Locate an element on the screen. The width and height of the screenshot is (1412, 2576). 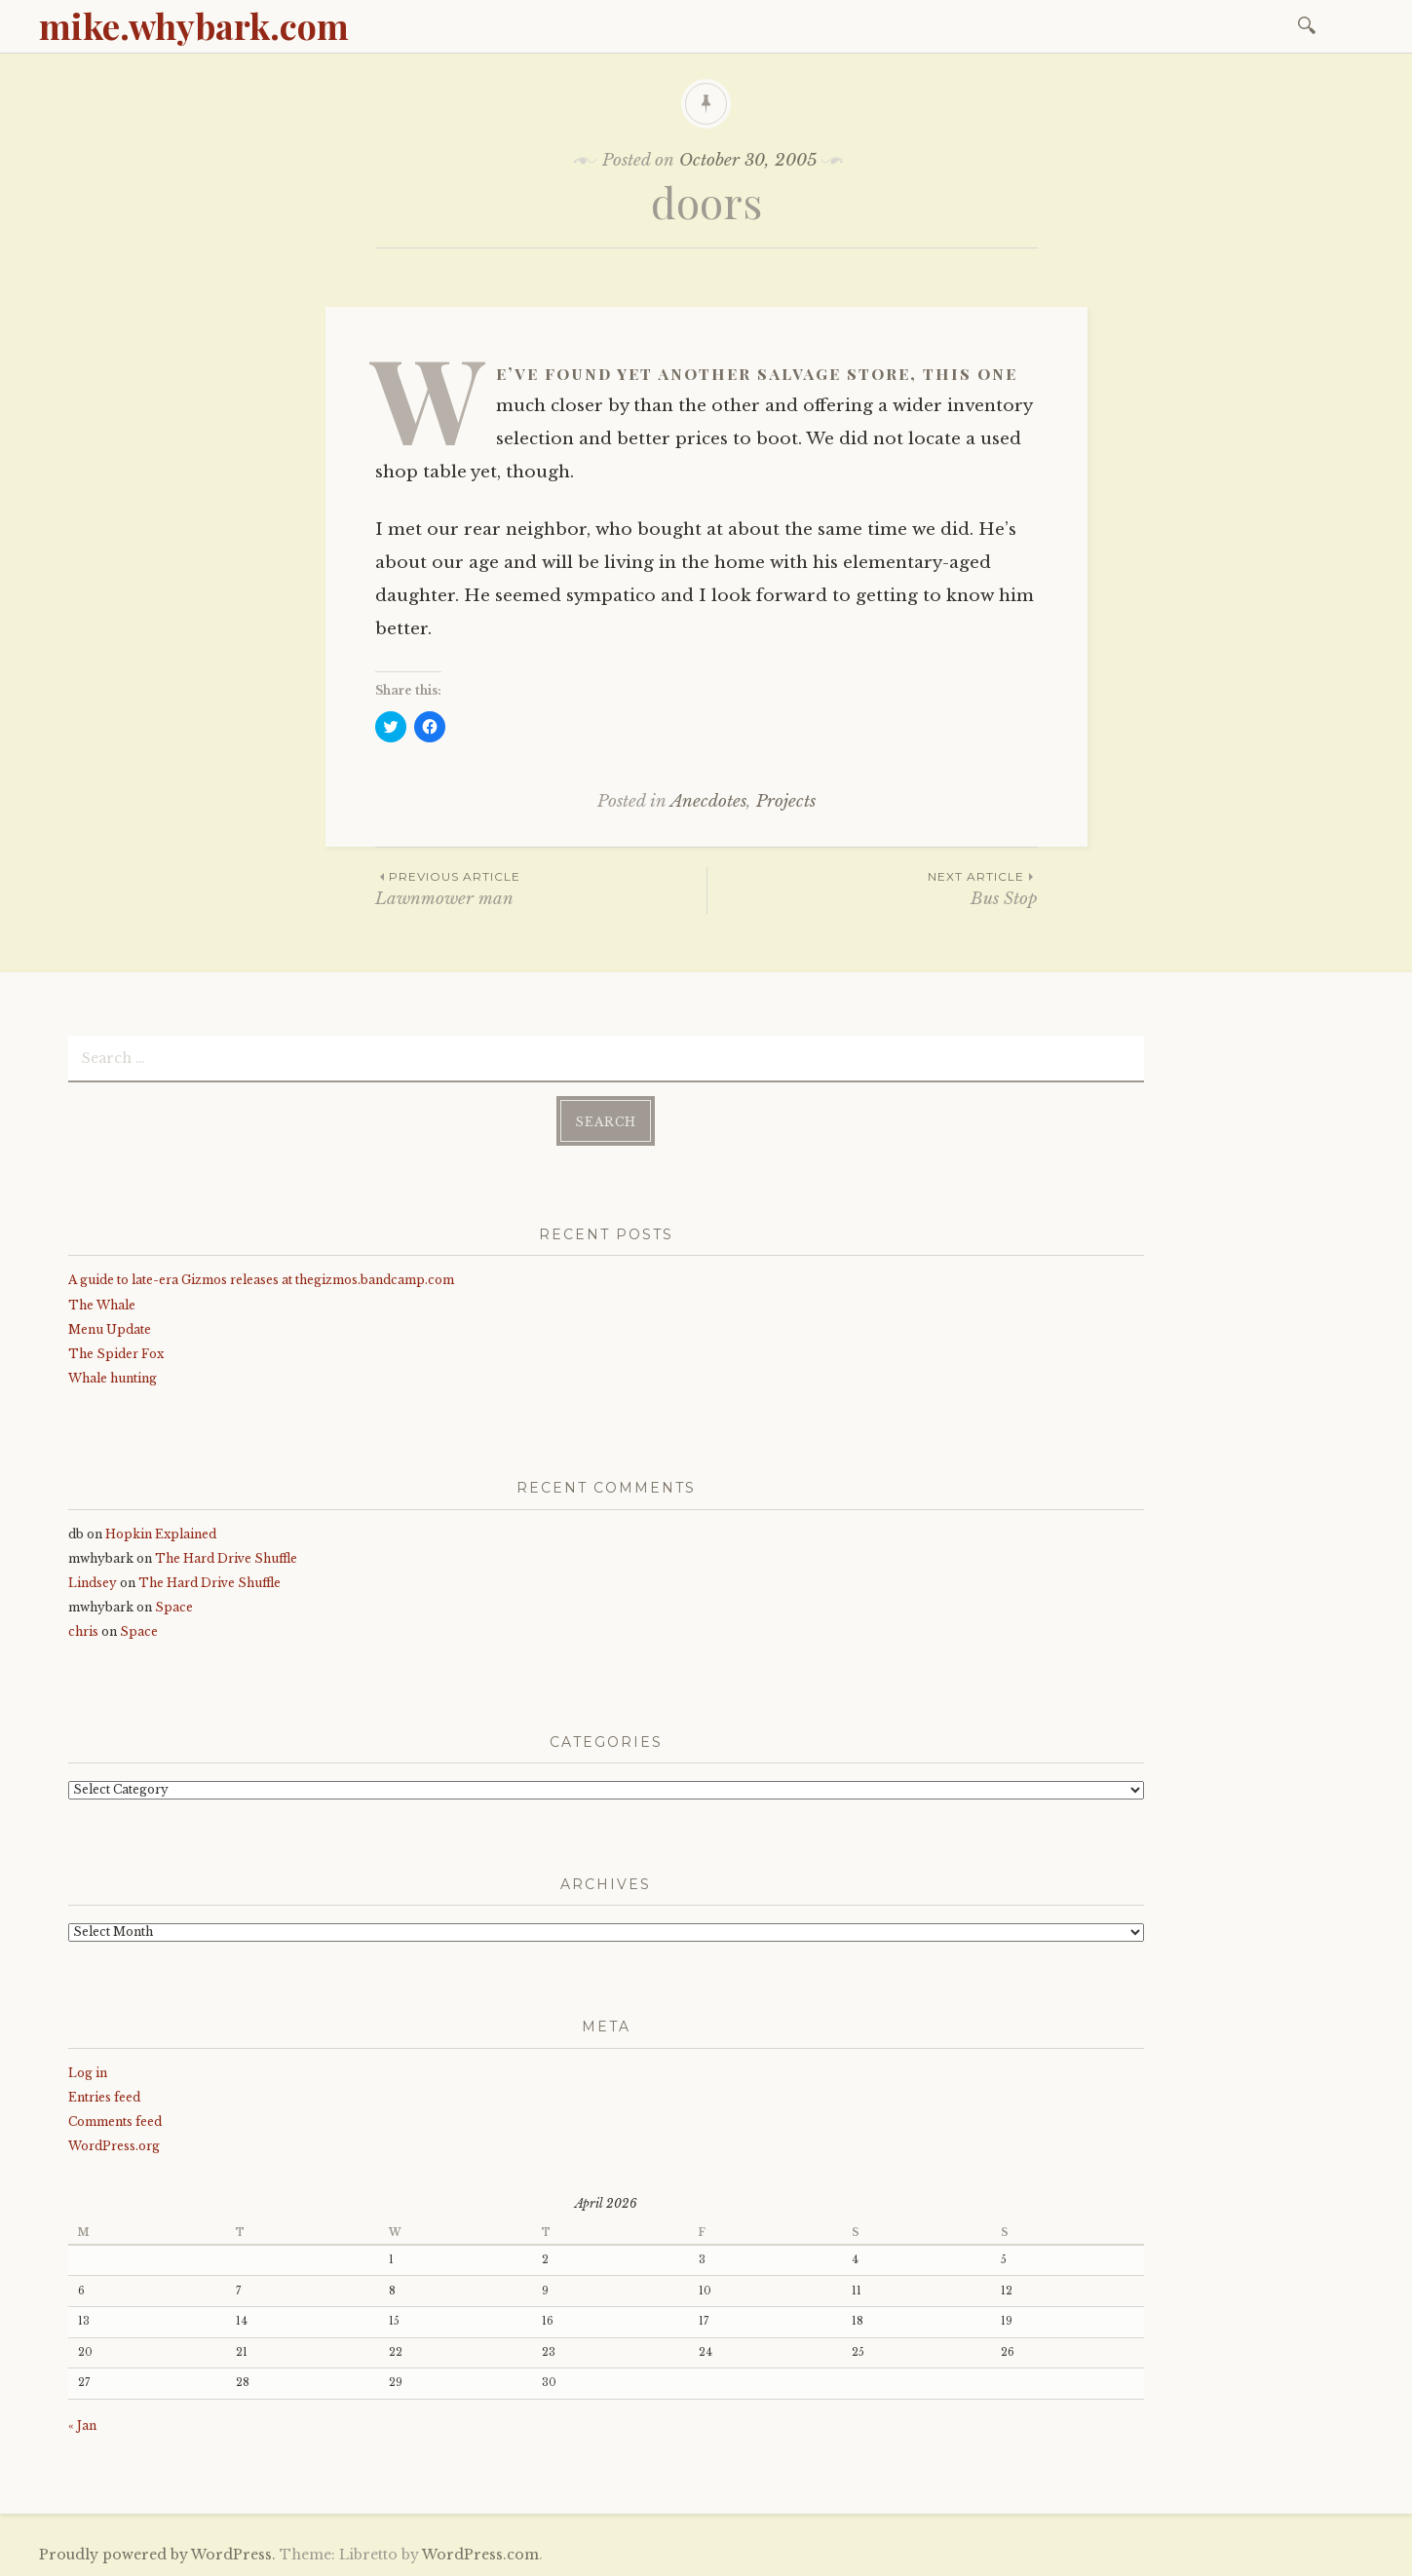
Lawnmower man is located at coordinates (540, 888).